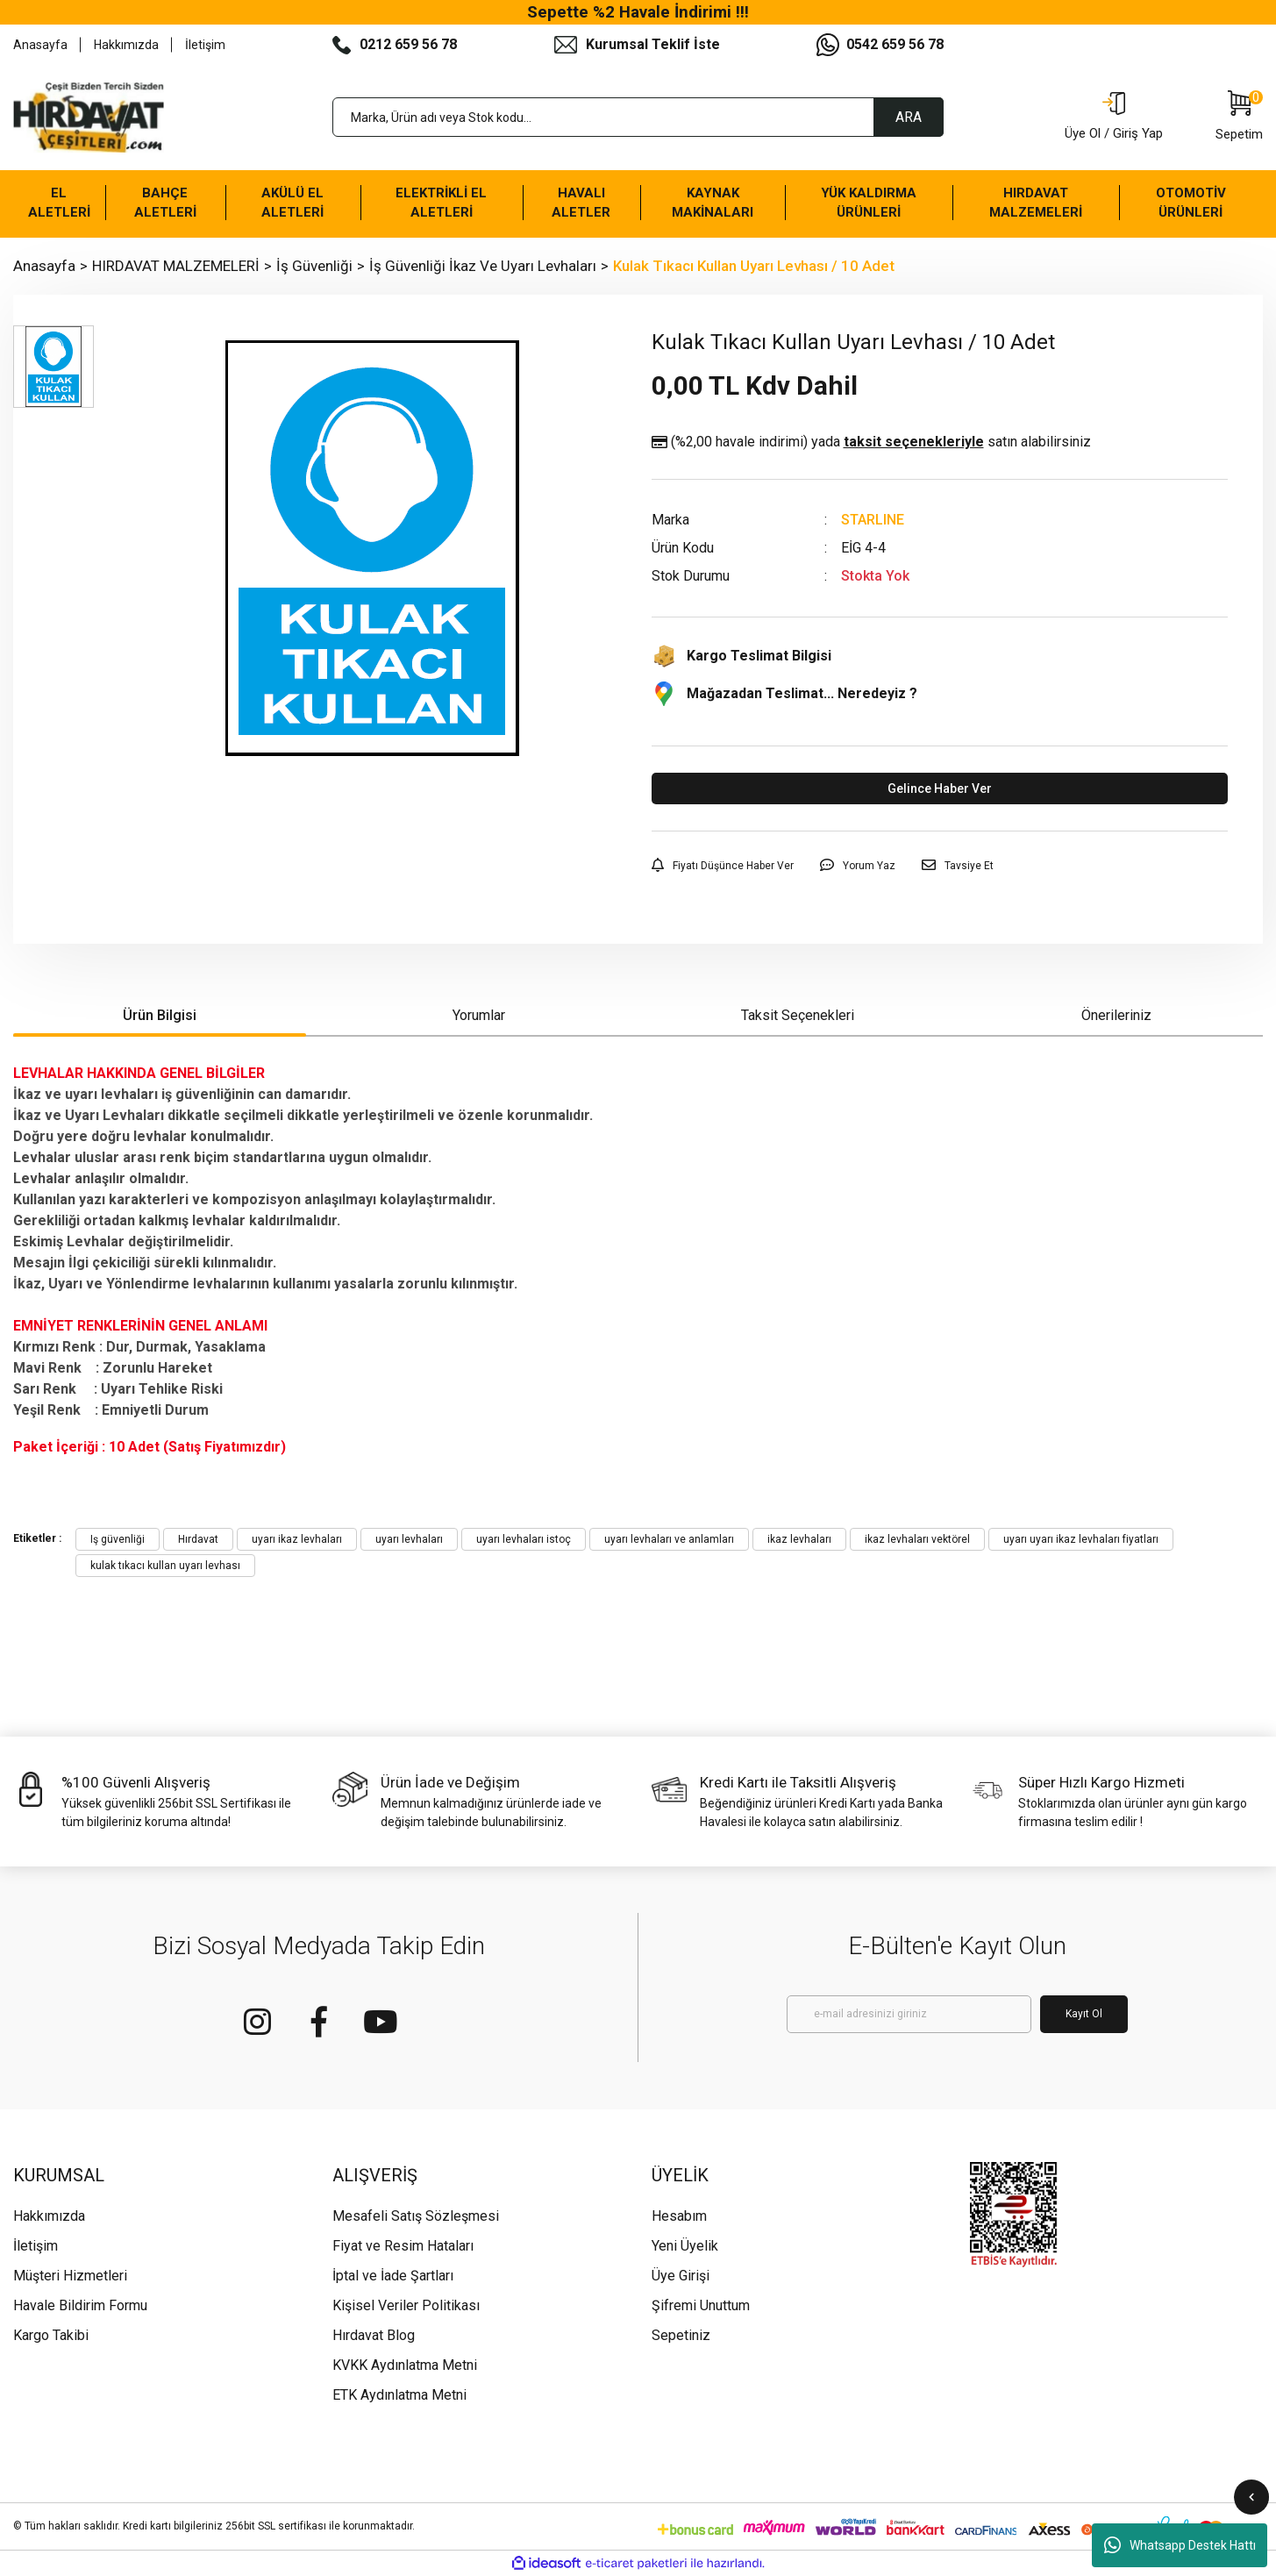  What do you see at coordinates (638, 117) in the screenshot?
I see `[Search]` at bounding box center [638, 117].